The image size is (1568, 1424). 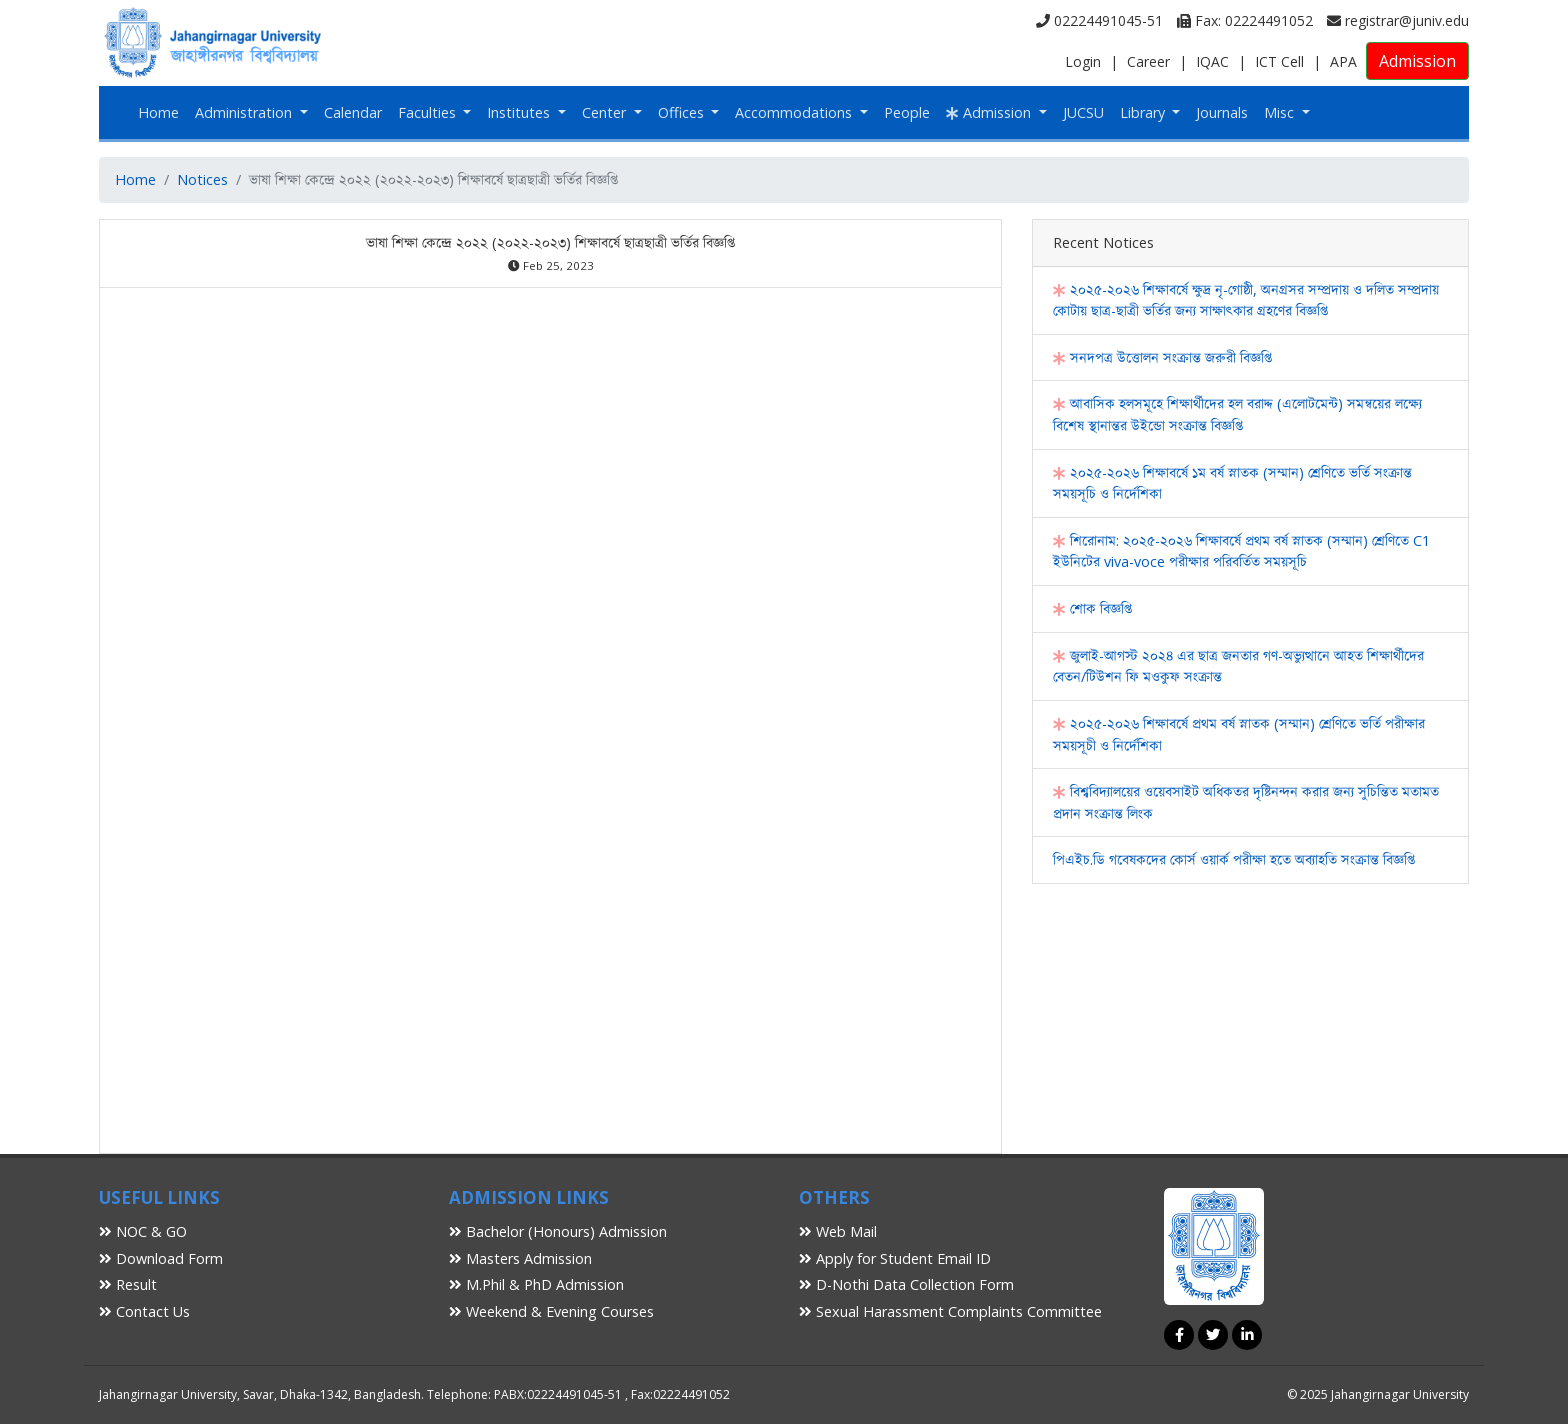 I want to click on ICT Cell, so click(x=1279, y=61).